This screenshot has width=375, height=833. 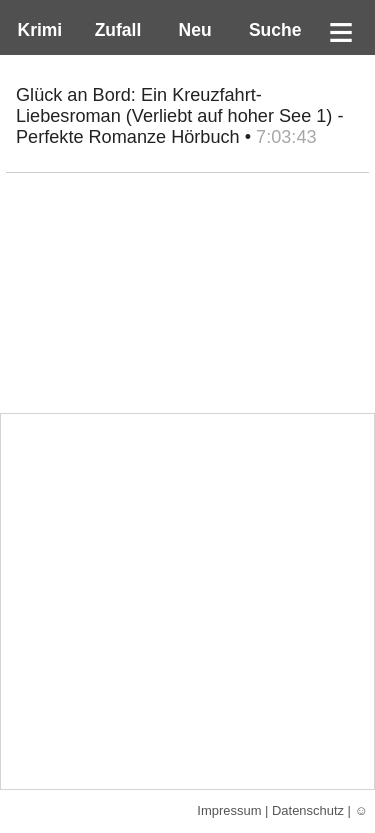 What do you see at coordinates (229, 810) in the screenshot?
I see `Impressum` at bounding box center [229, 810].